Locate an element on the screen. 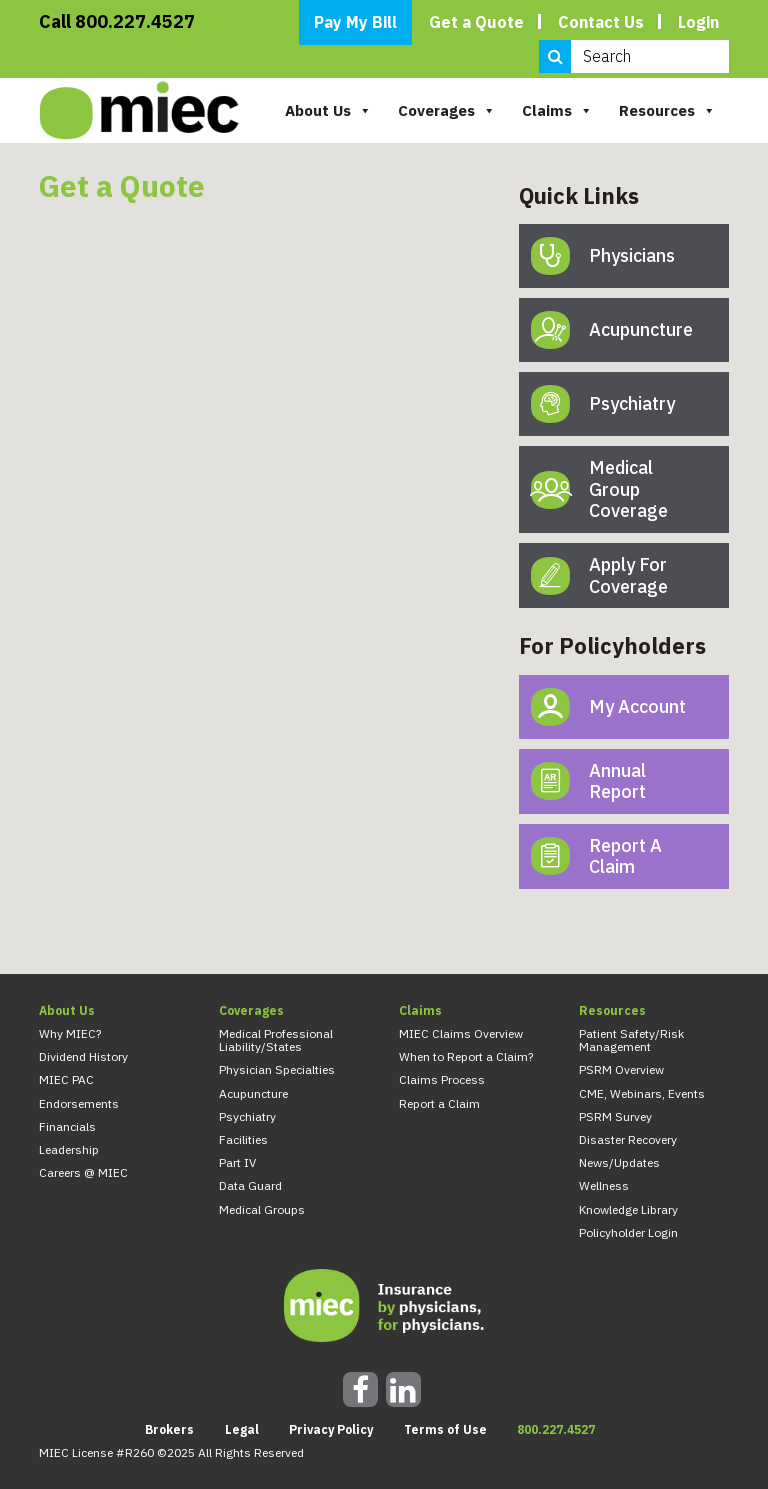  Privacy Policy is located at coordinates (331, 1429).